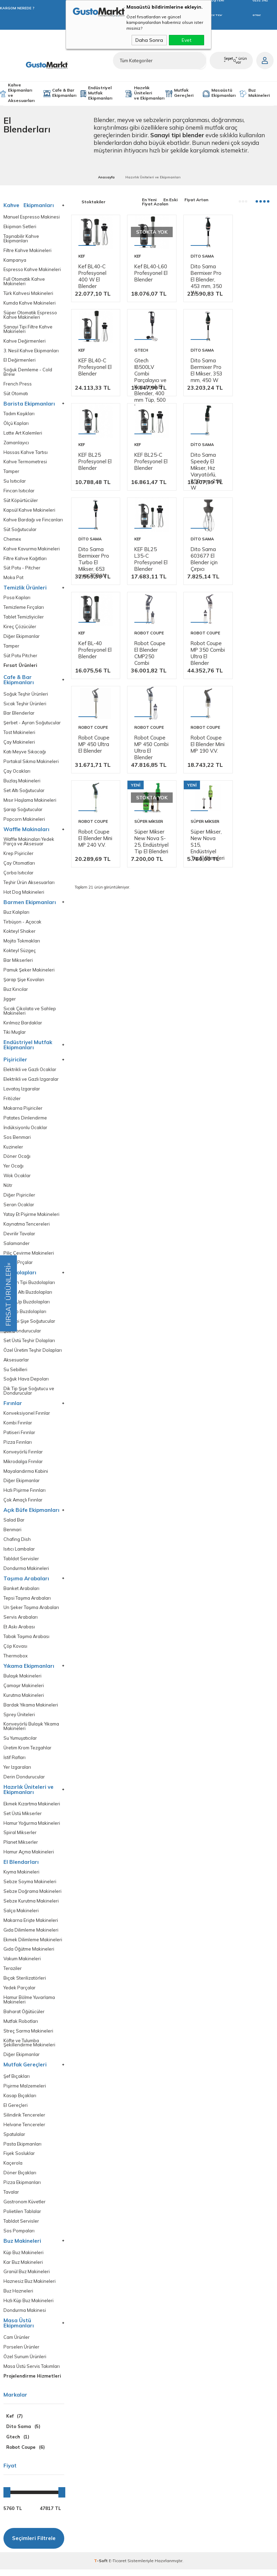 The image size is (277, 2576). Describe the element at coordinates (31, 550) in the screenshot. I see `Kahve Kavurma Makineleri` at that location.